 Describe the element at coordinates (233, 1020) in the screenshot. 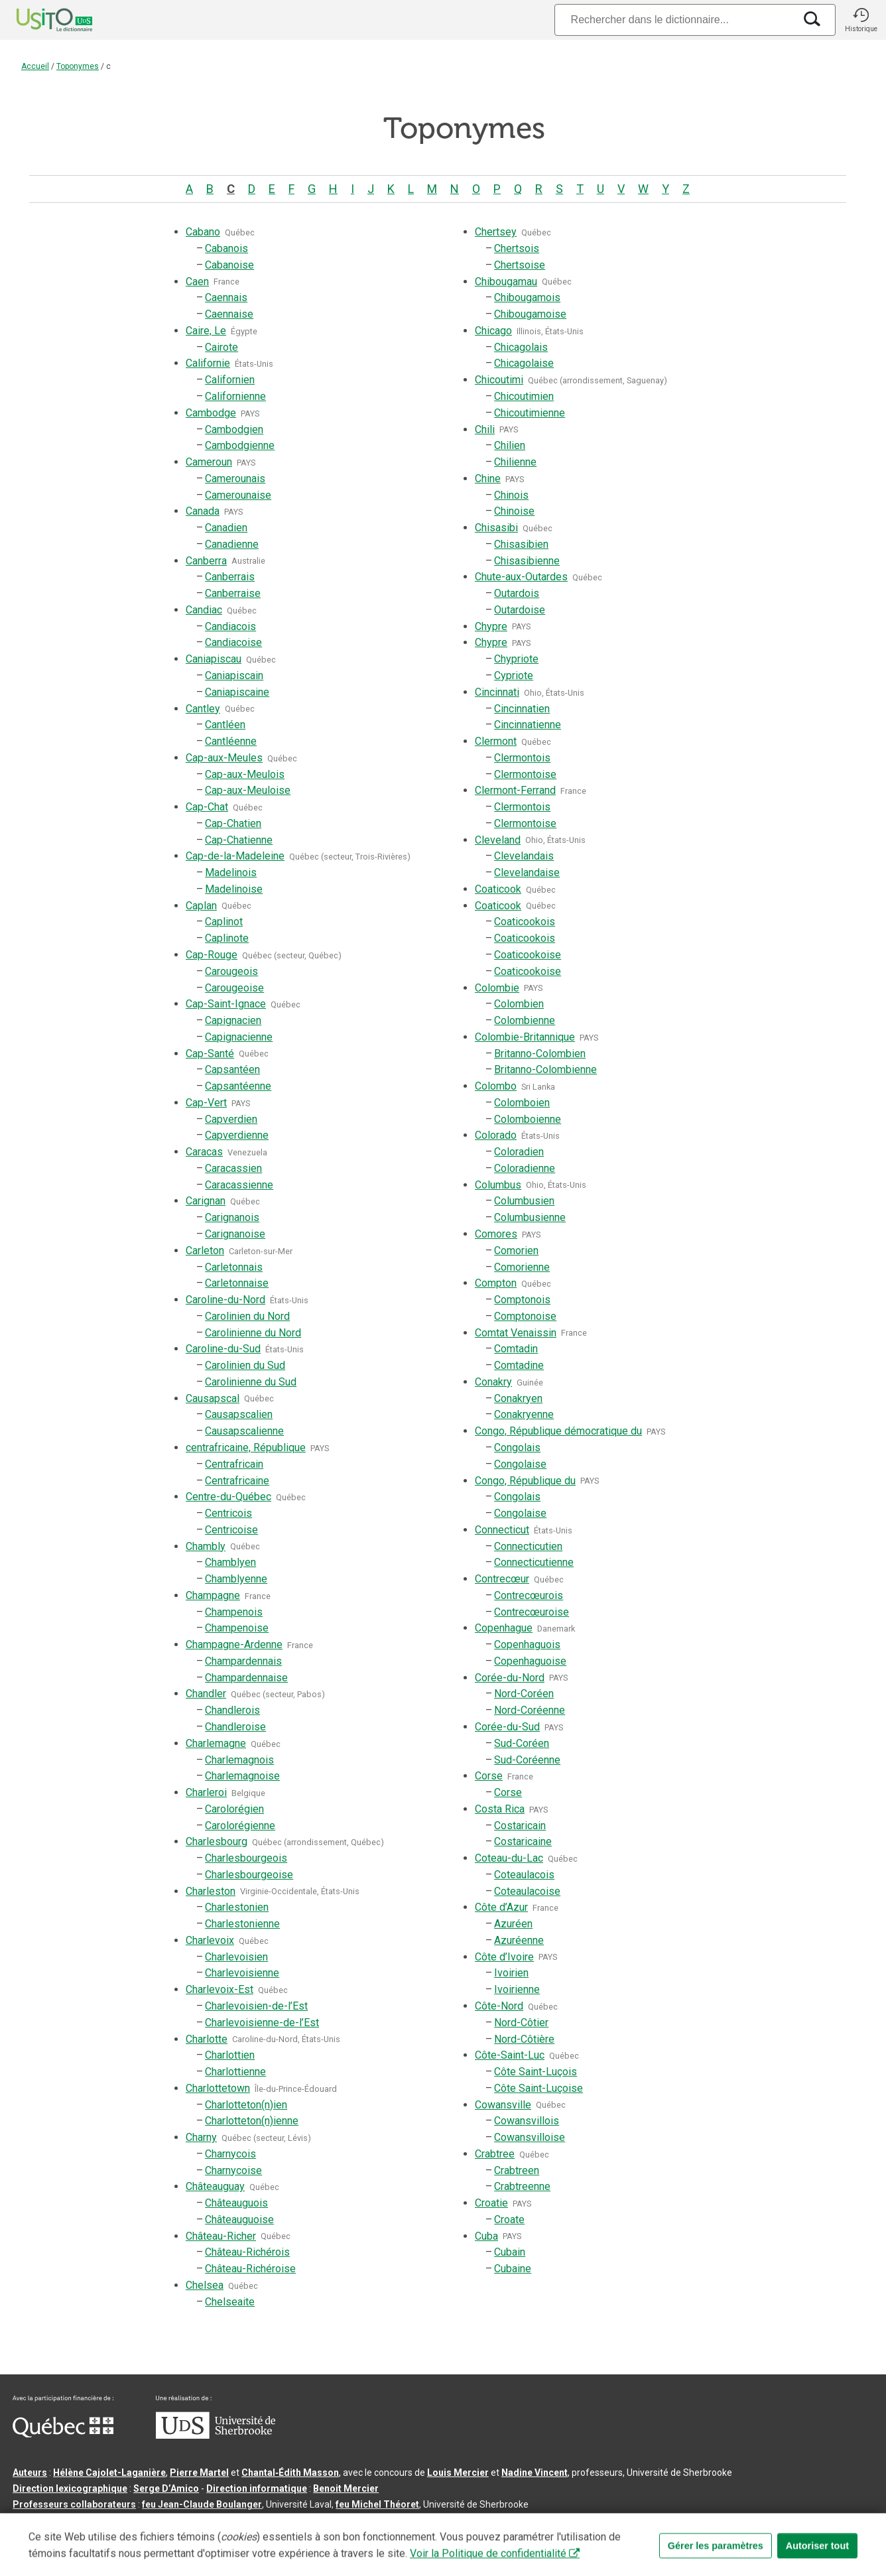

I see `Capignacien` at that location.